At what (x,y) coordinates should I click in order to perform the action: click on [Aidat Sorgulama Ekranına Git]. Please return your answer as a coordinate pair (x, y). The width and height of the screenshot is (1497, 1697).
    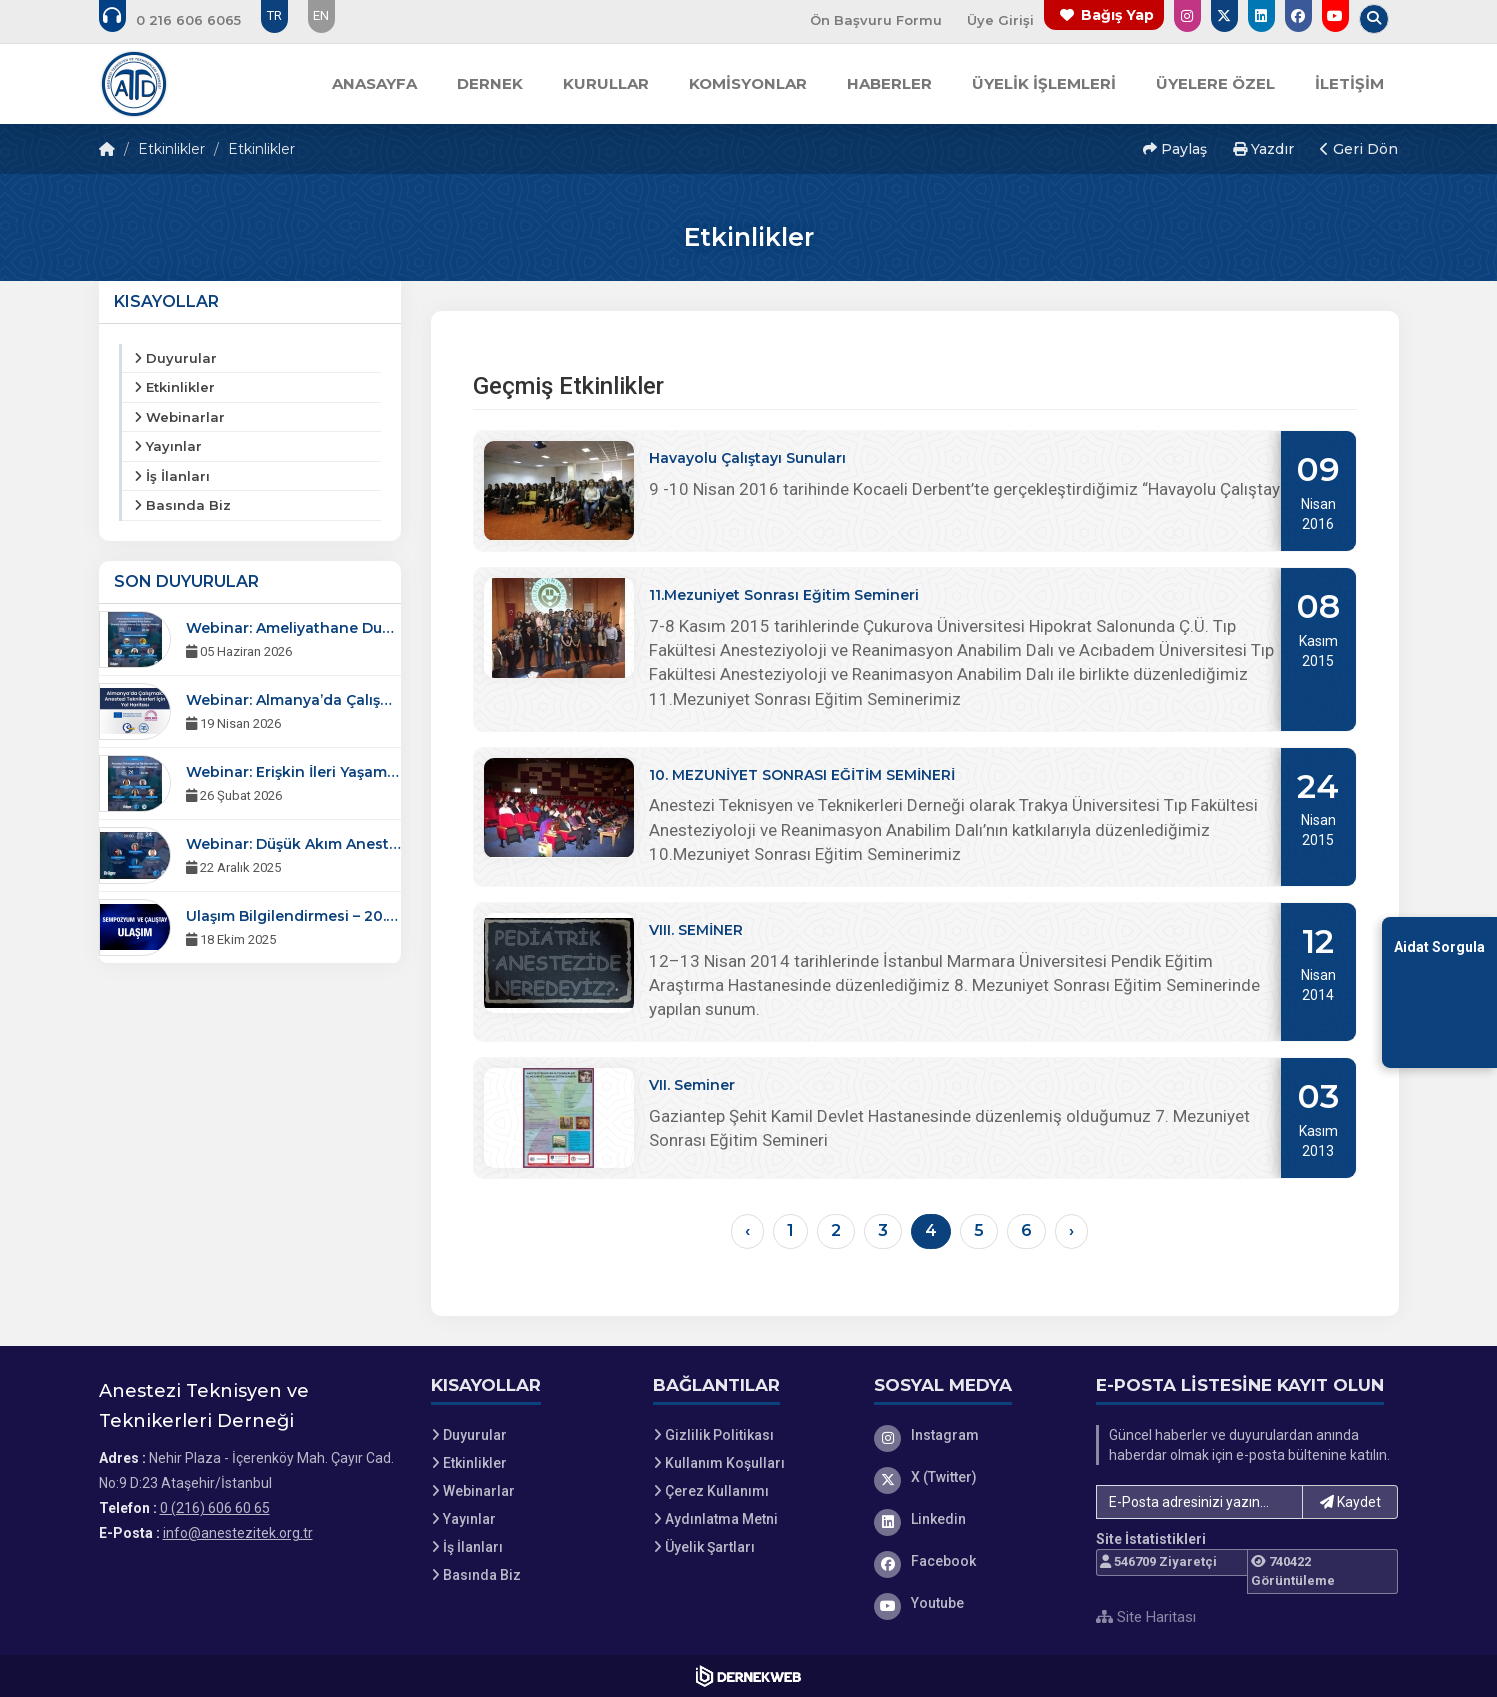
    Looking at the image, I should click on (1439, 991).